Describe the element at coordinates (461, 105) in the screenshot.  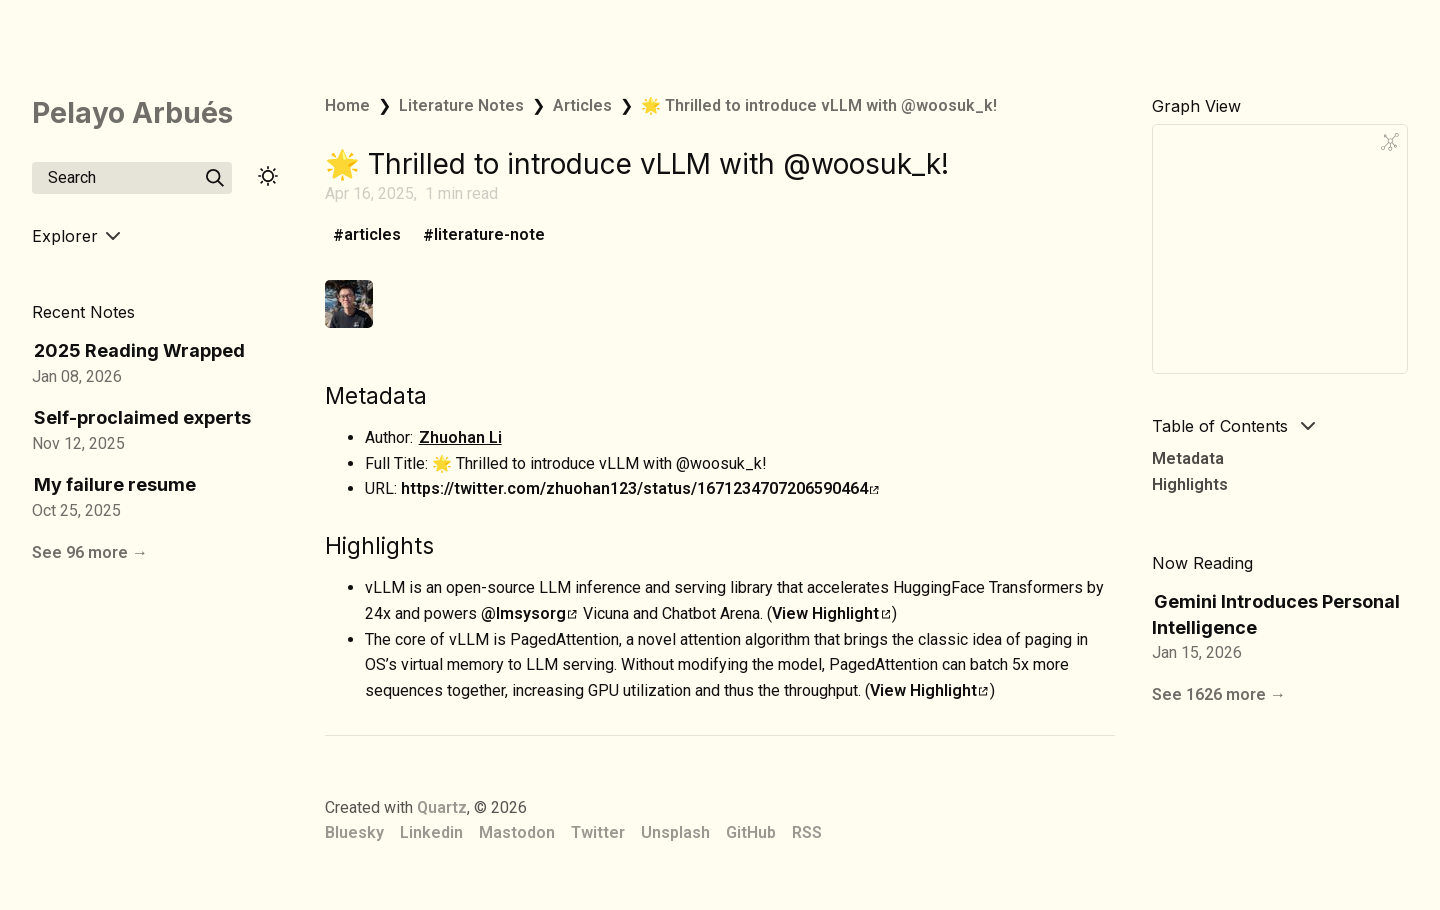
I see `Literature Notes` at that location.